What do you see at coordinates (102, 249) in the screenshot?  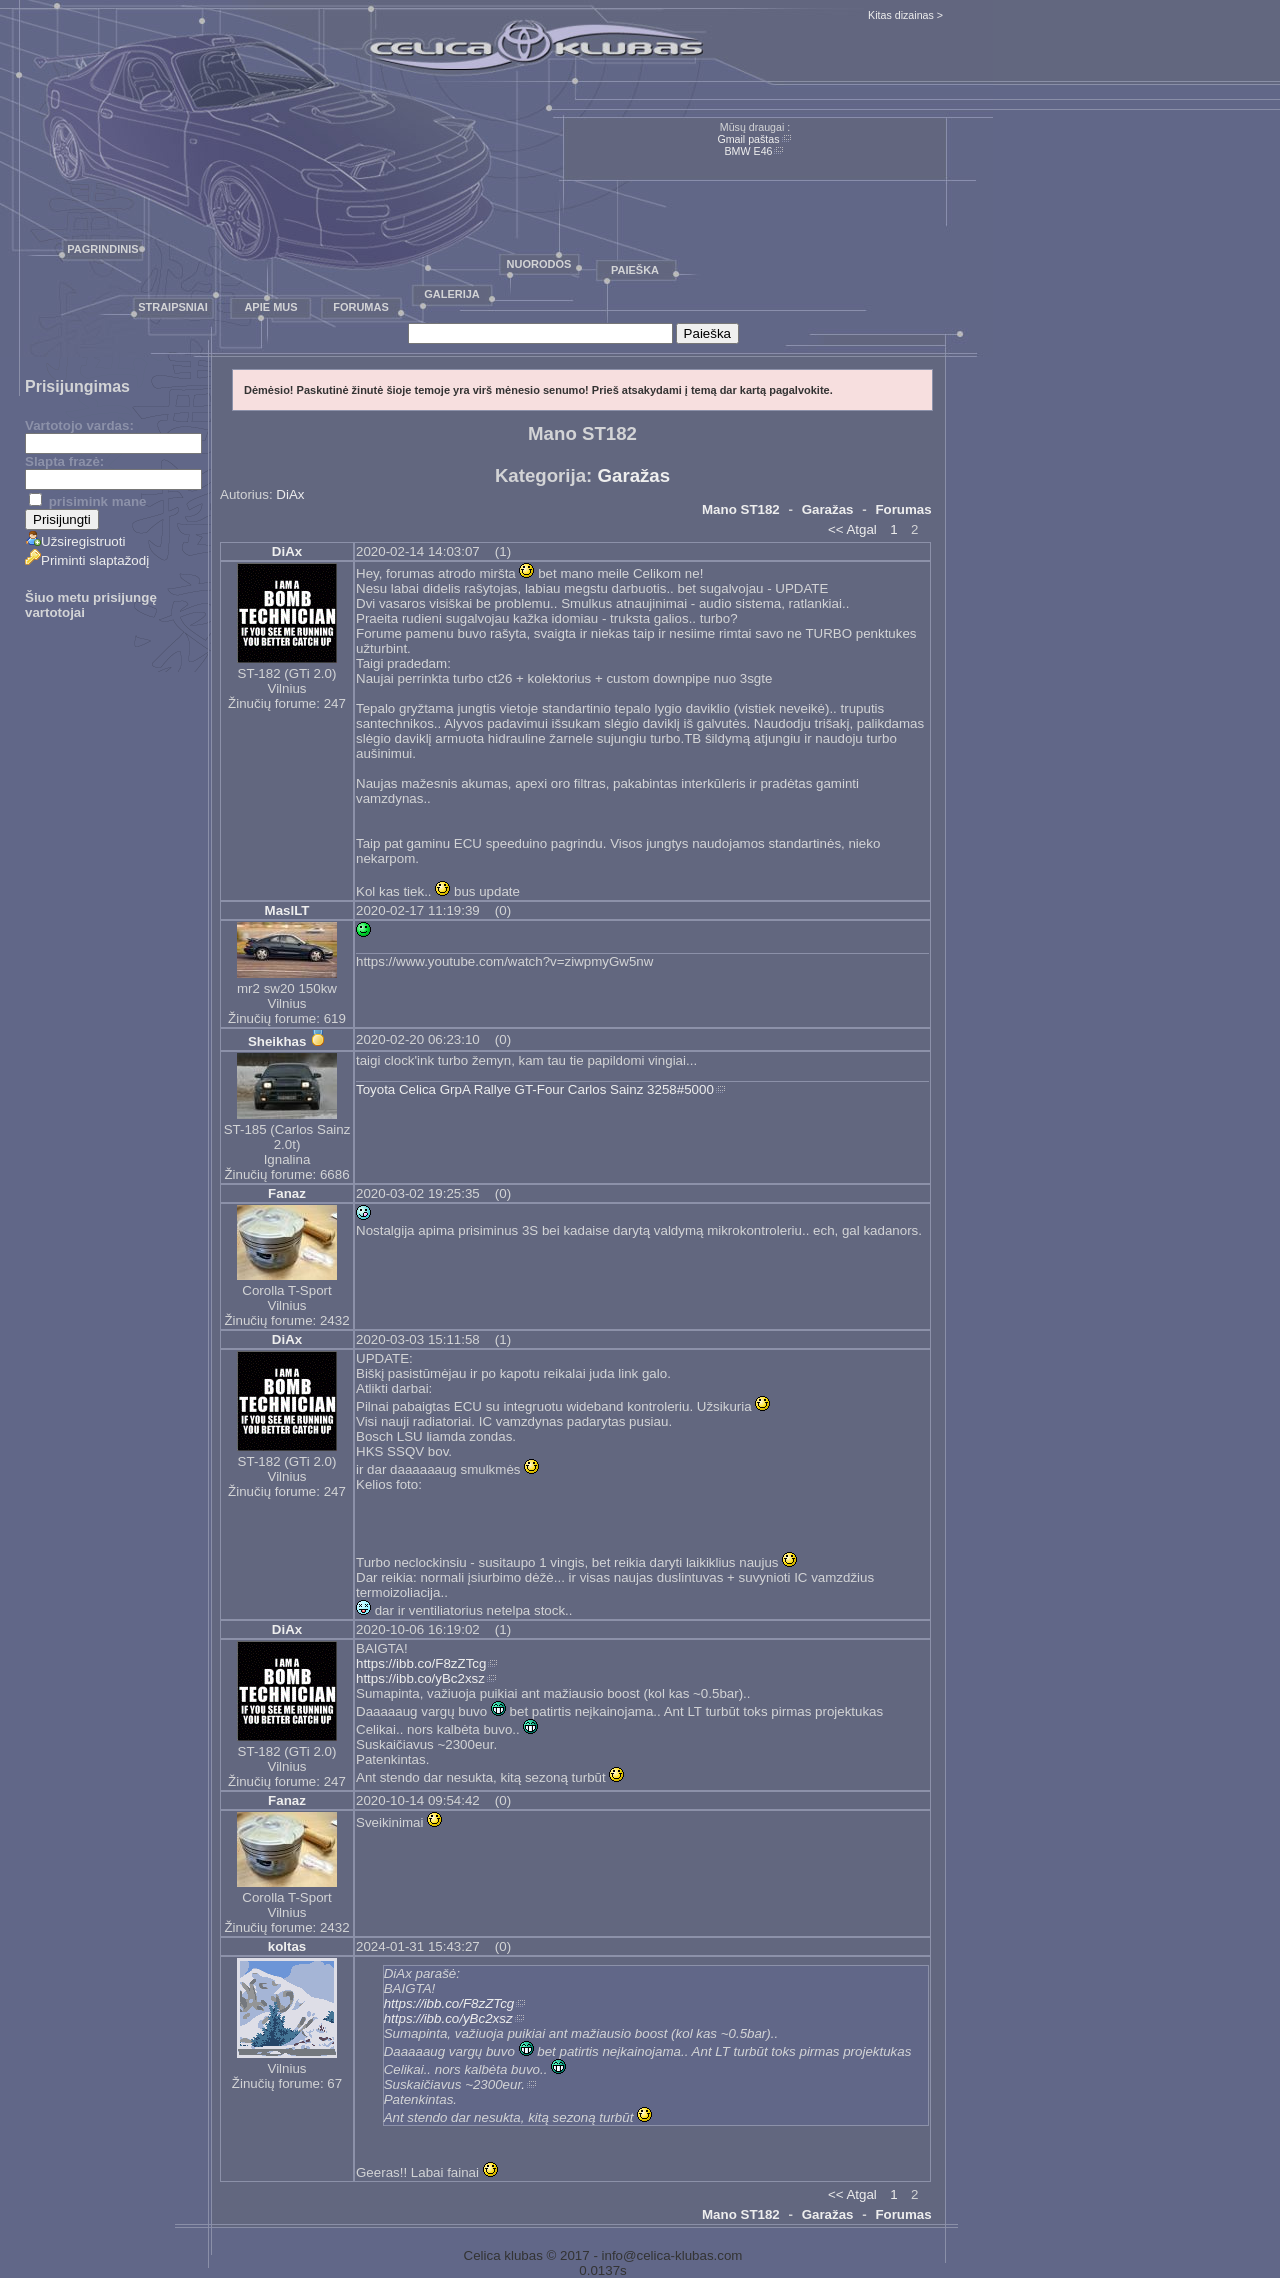 I see `Pagrindinis` at bounding box center [102, 249].